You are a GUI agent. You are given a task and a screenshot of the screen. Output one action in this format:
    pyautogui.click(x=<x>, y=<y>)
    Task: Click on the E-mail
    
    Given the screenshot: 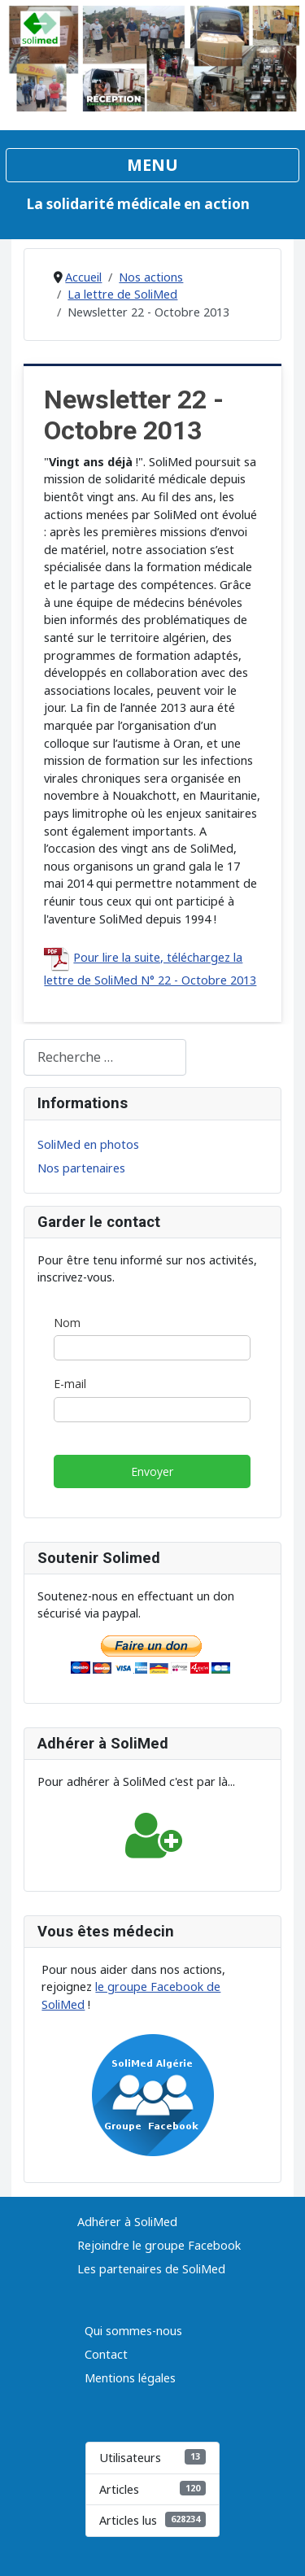 What is the action you would take?
    pyautogui.click(x=70, y=1384)
    